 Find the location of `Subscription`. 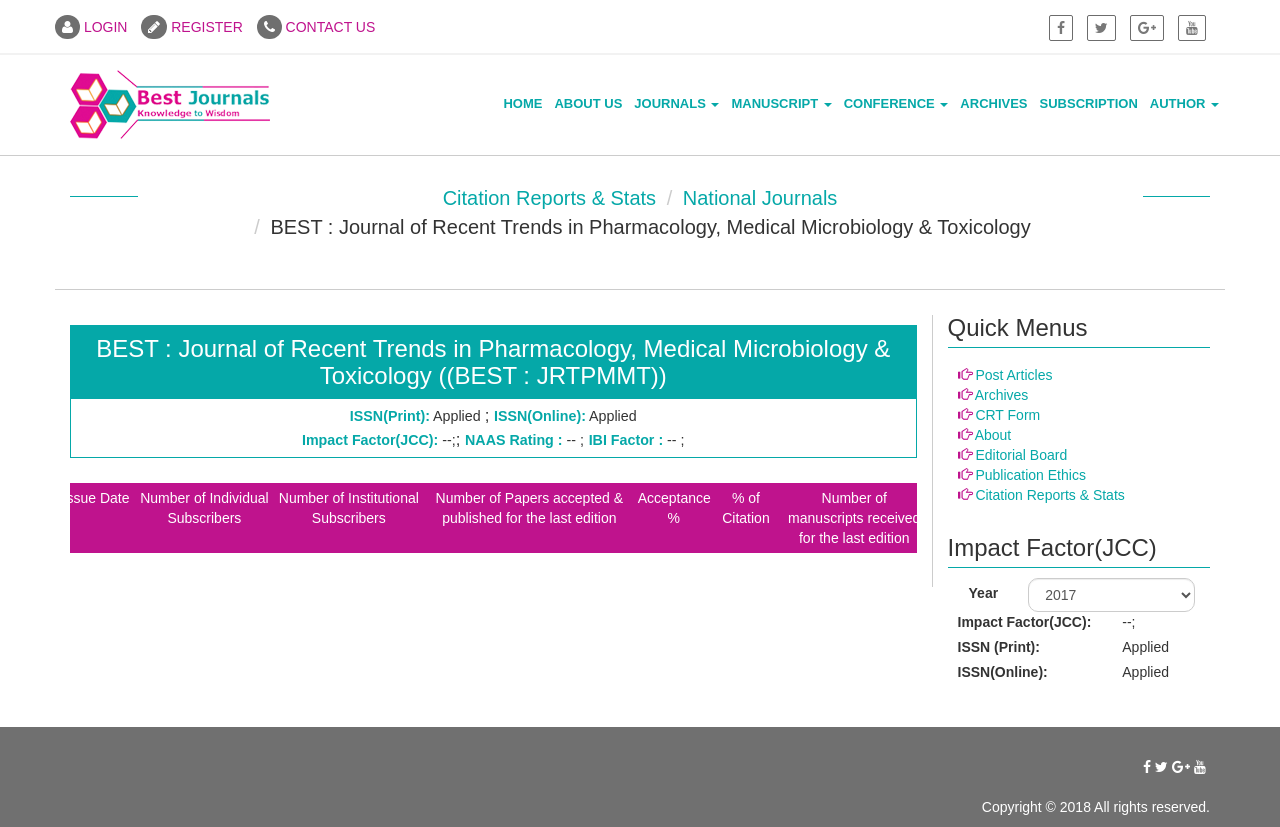

Subscription is located at coordinates (1089, 103).